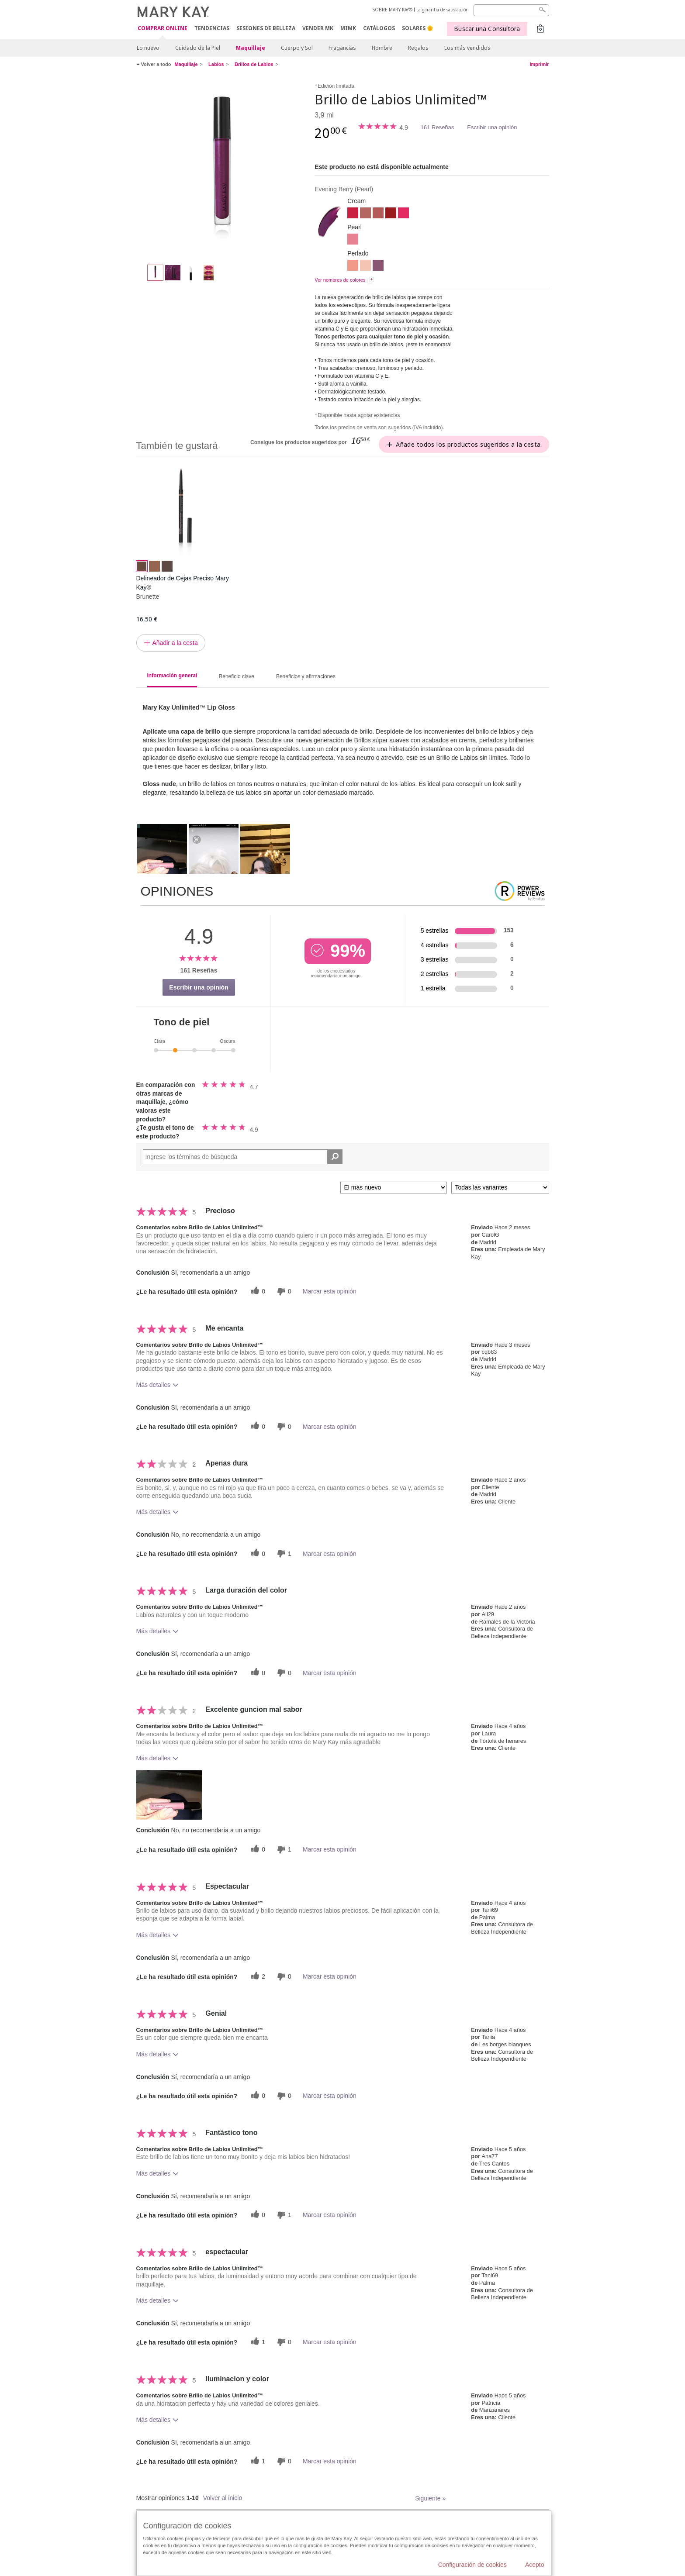 This screenshot has height=2576, width=685. What do you see at coordinates (390, 214) in the screenshot?
I see `[Cherry Red]` at bounding box center [390, 214].